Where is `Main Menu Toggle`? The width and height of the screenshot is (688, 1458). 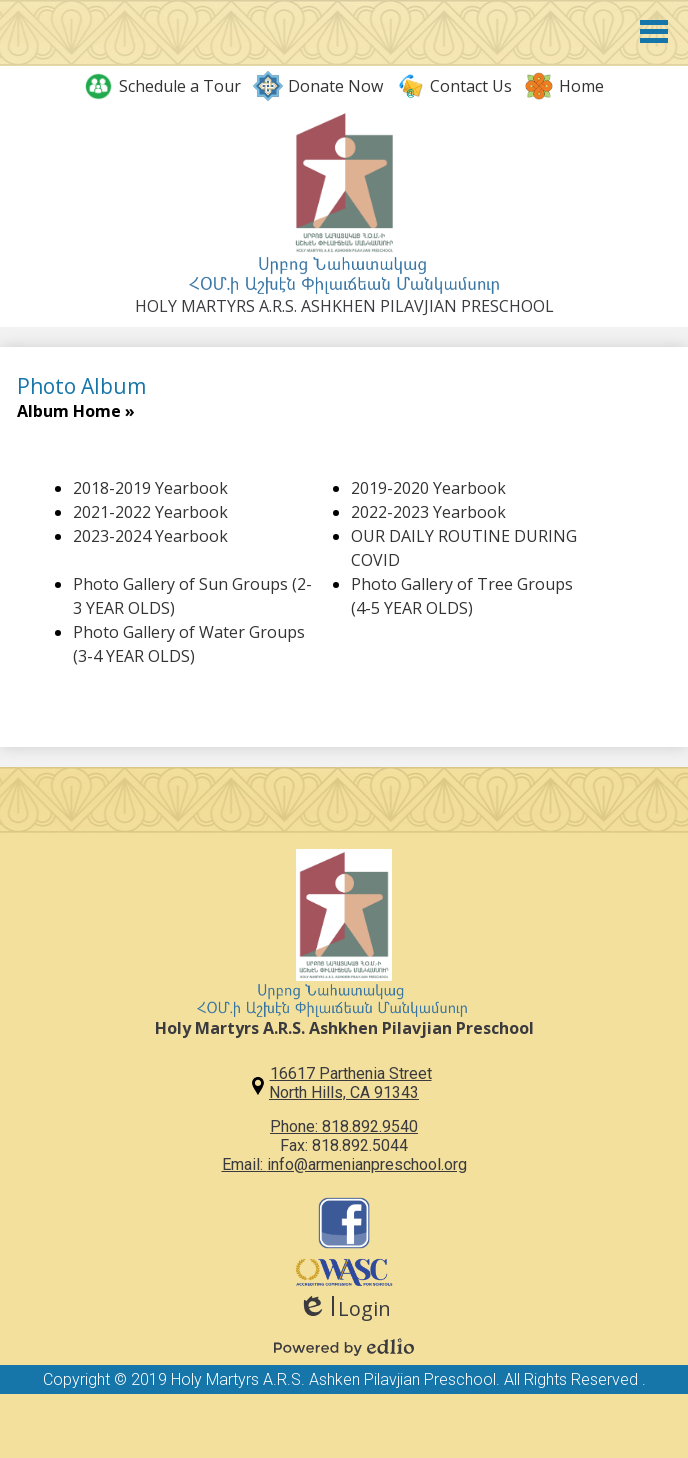
Main Menu Toggle is located at coordinates (654, 31).